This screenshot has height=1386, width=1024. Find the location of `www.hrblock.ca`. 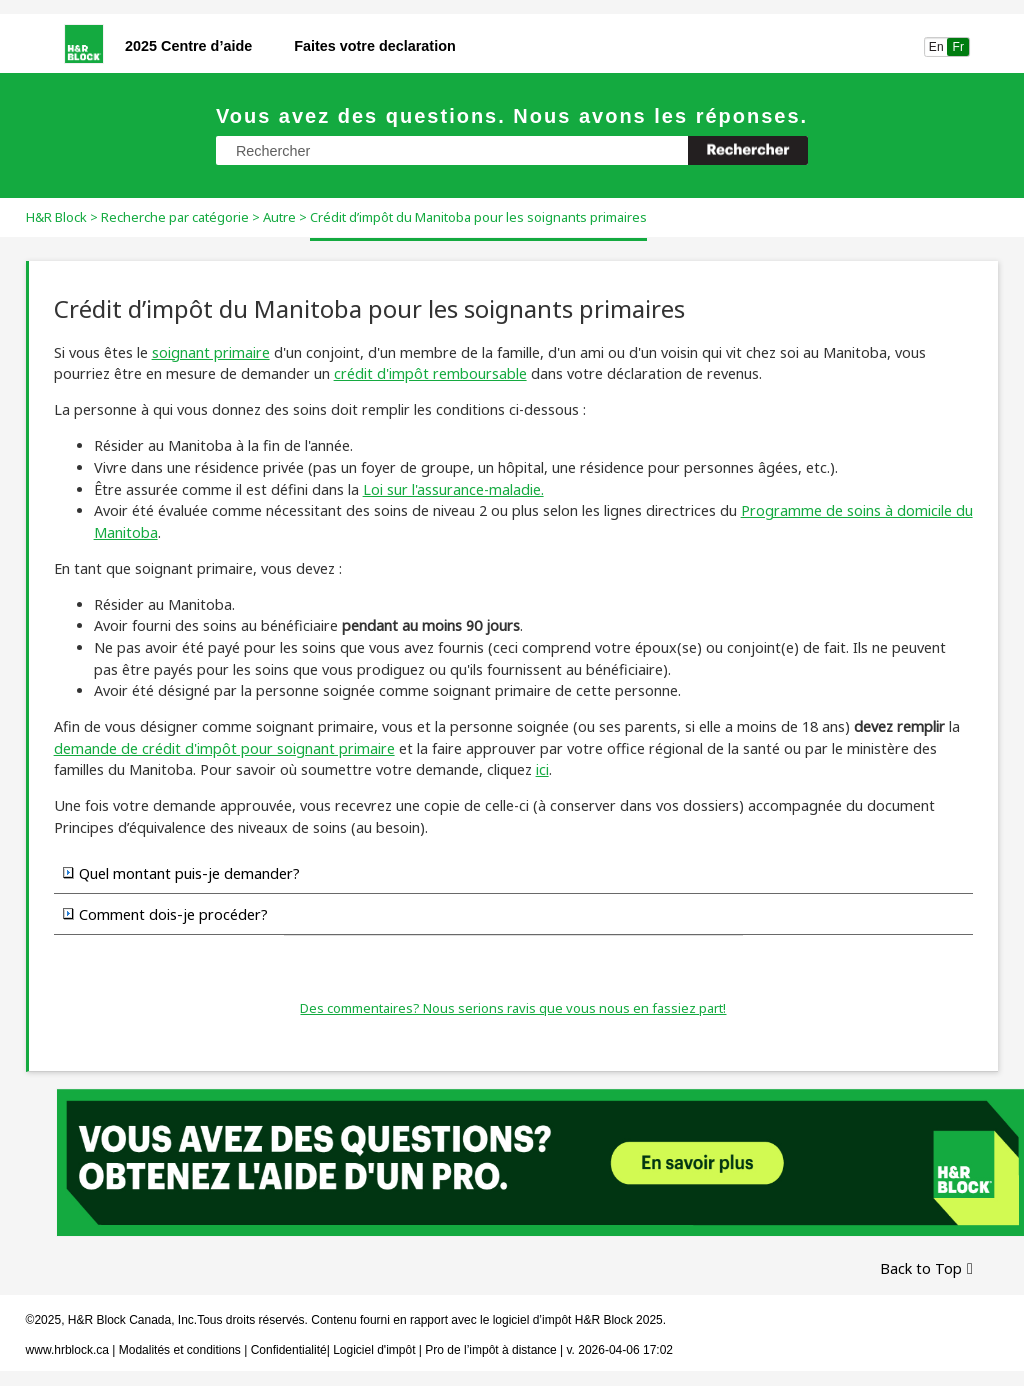

www.hrblock.ca is located at coordinates (67, 1350).